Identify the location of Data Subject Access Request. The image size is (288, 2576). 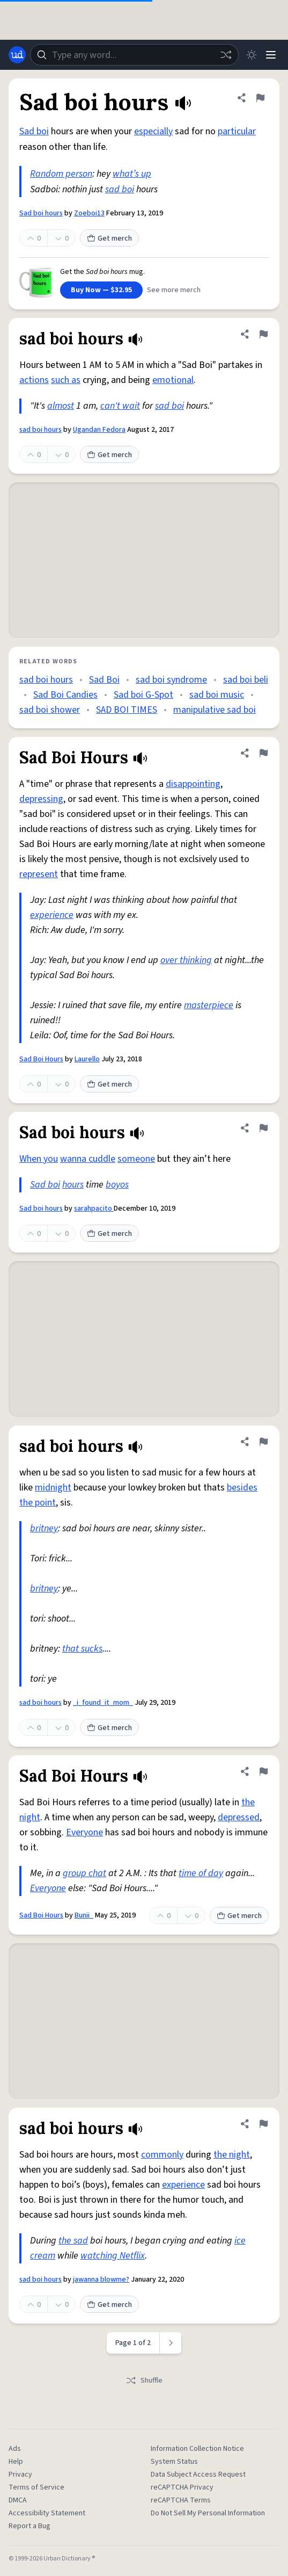
(198, 2474).